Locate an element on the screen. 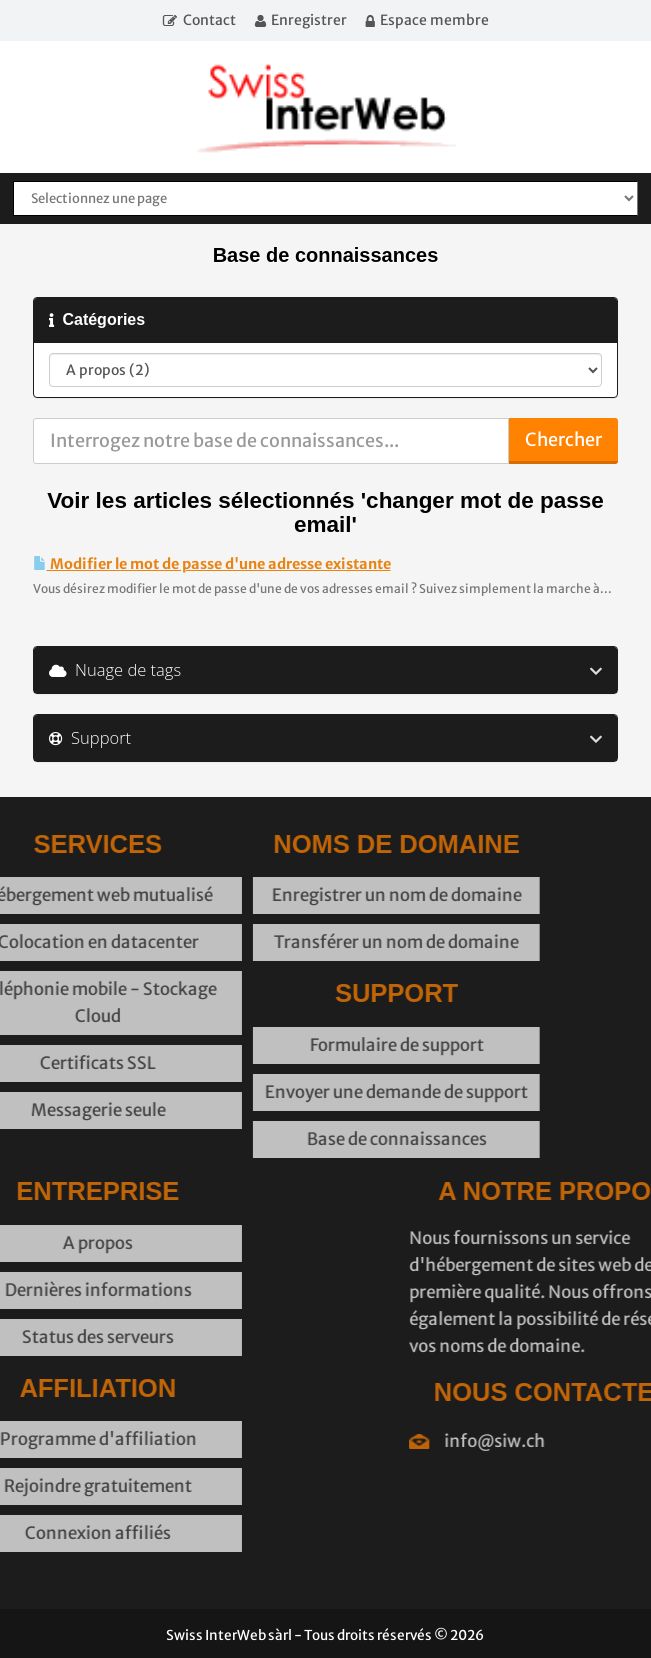 The image size is (651, 1658). Transférer un nom de domaine is located at coordinates (315, 942).